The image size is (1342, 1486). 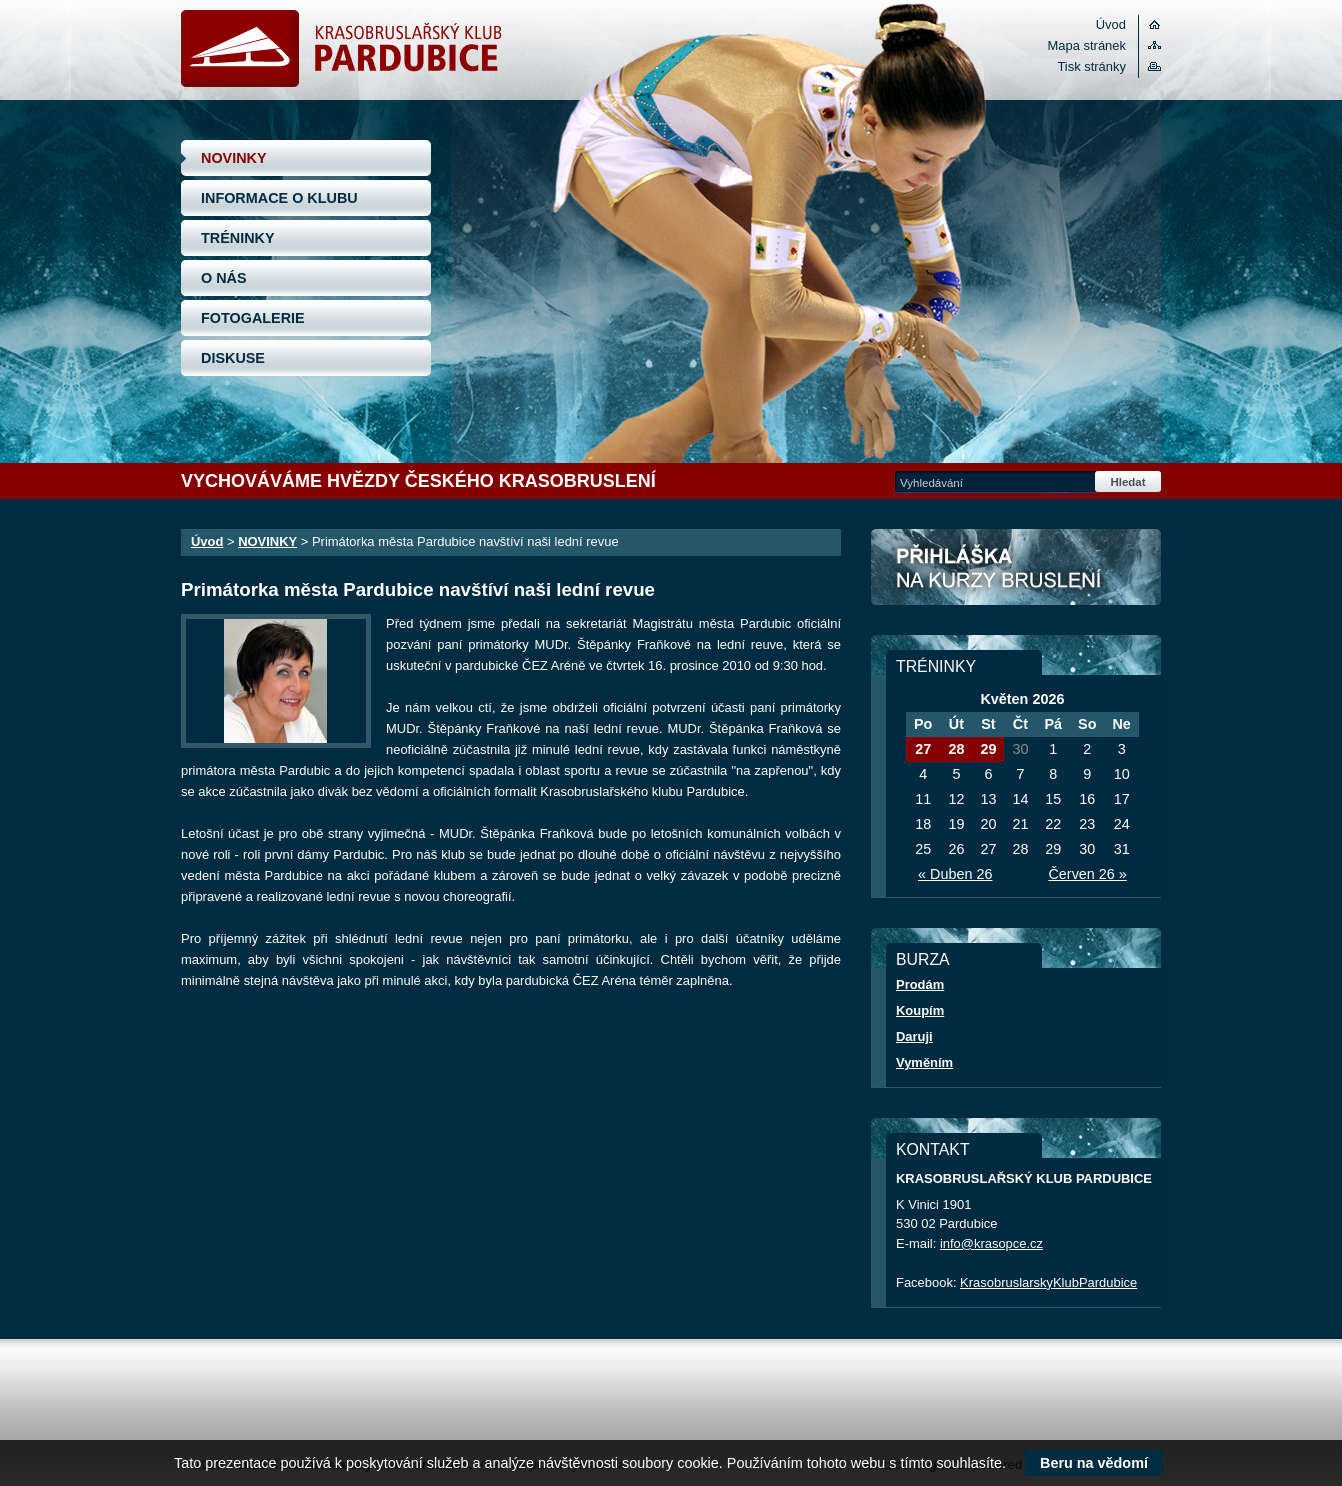 I want to click on DISKUSE, so click(x=233, y=358).